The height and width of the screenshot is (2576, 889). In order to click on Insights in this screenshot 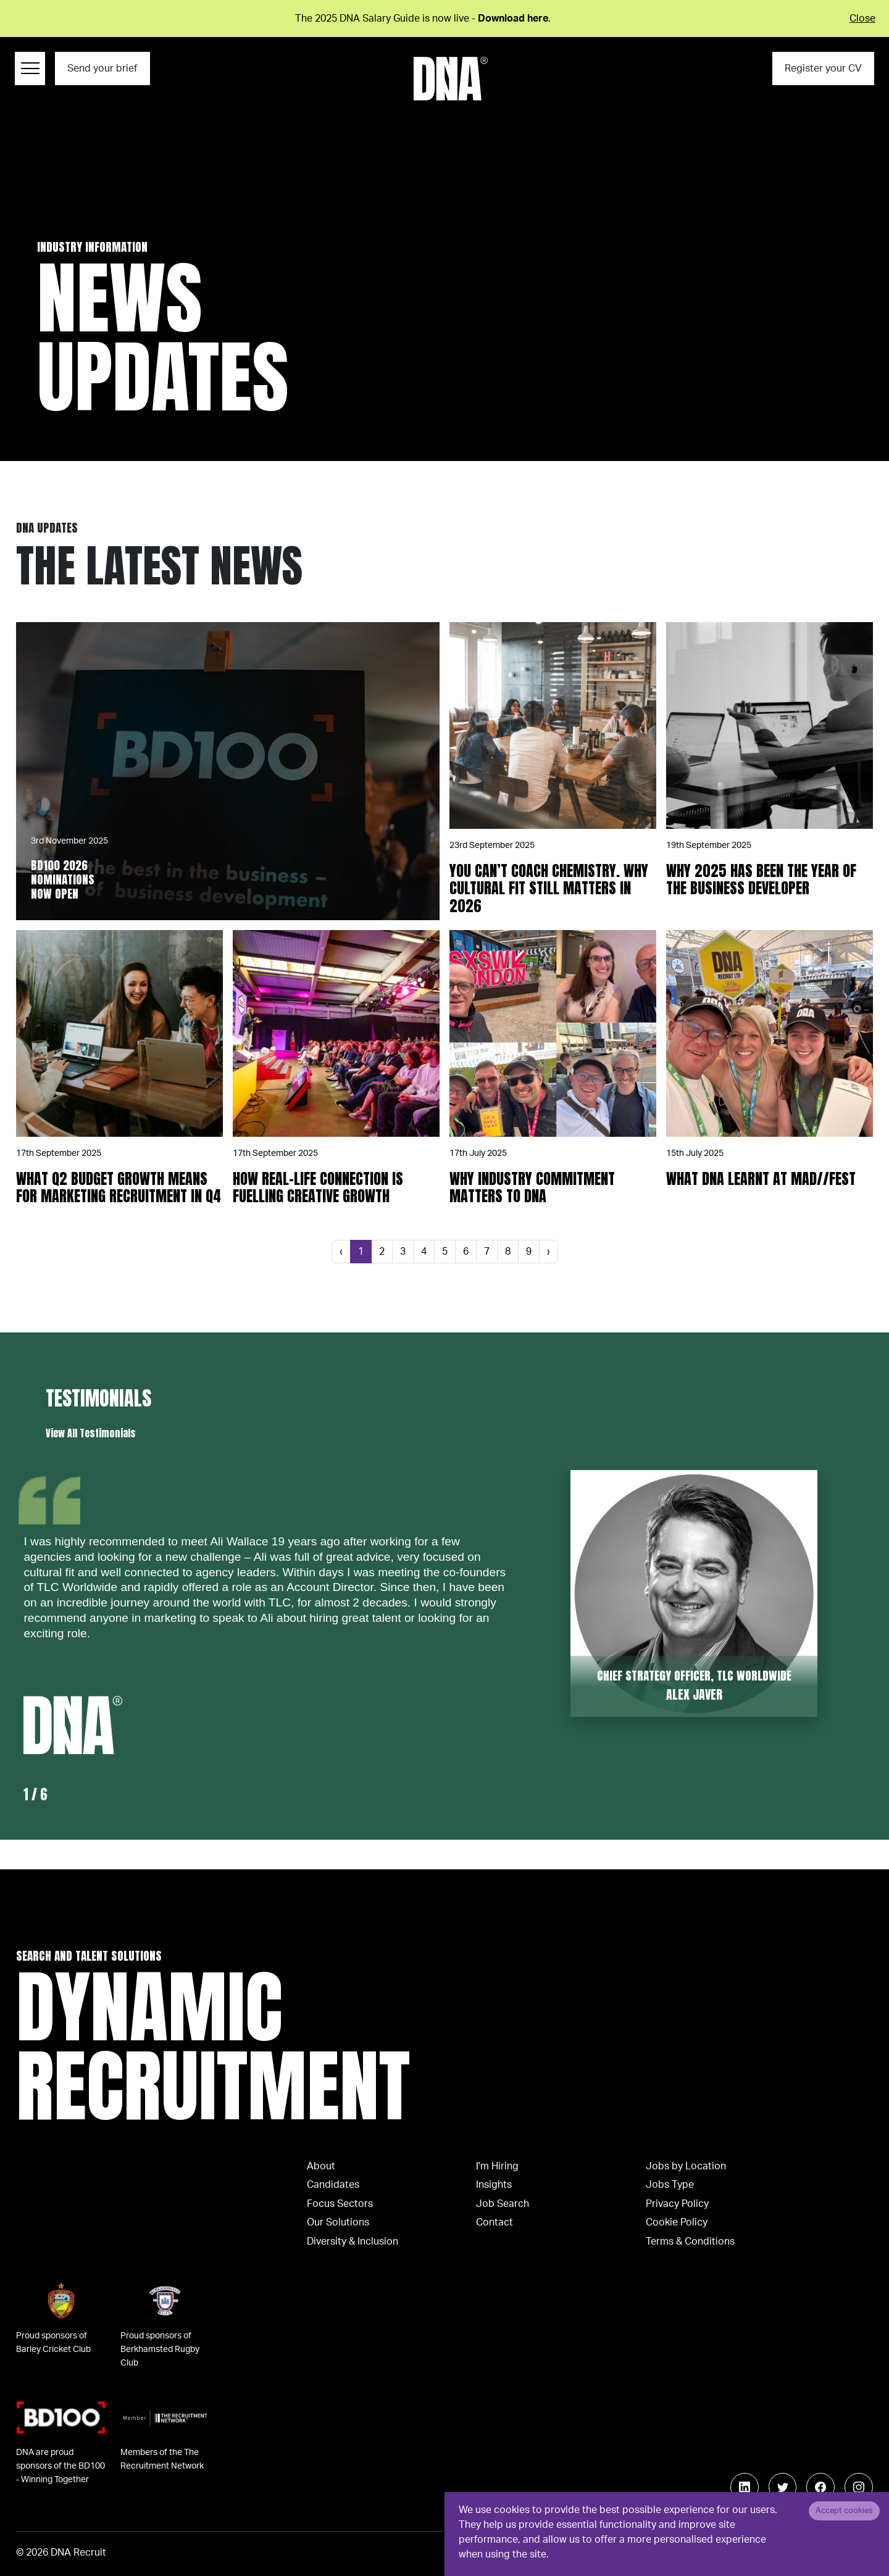, I will do `click(494, 2185)`.